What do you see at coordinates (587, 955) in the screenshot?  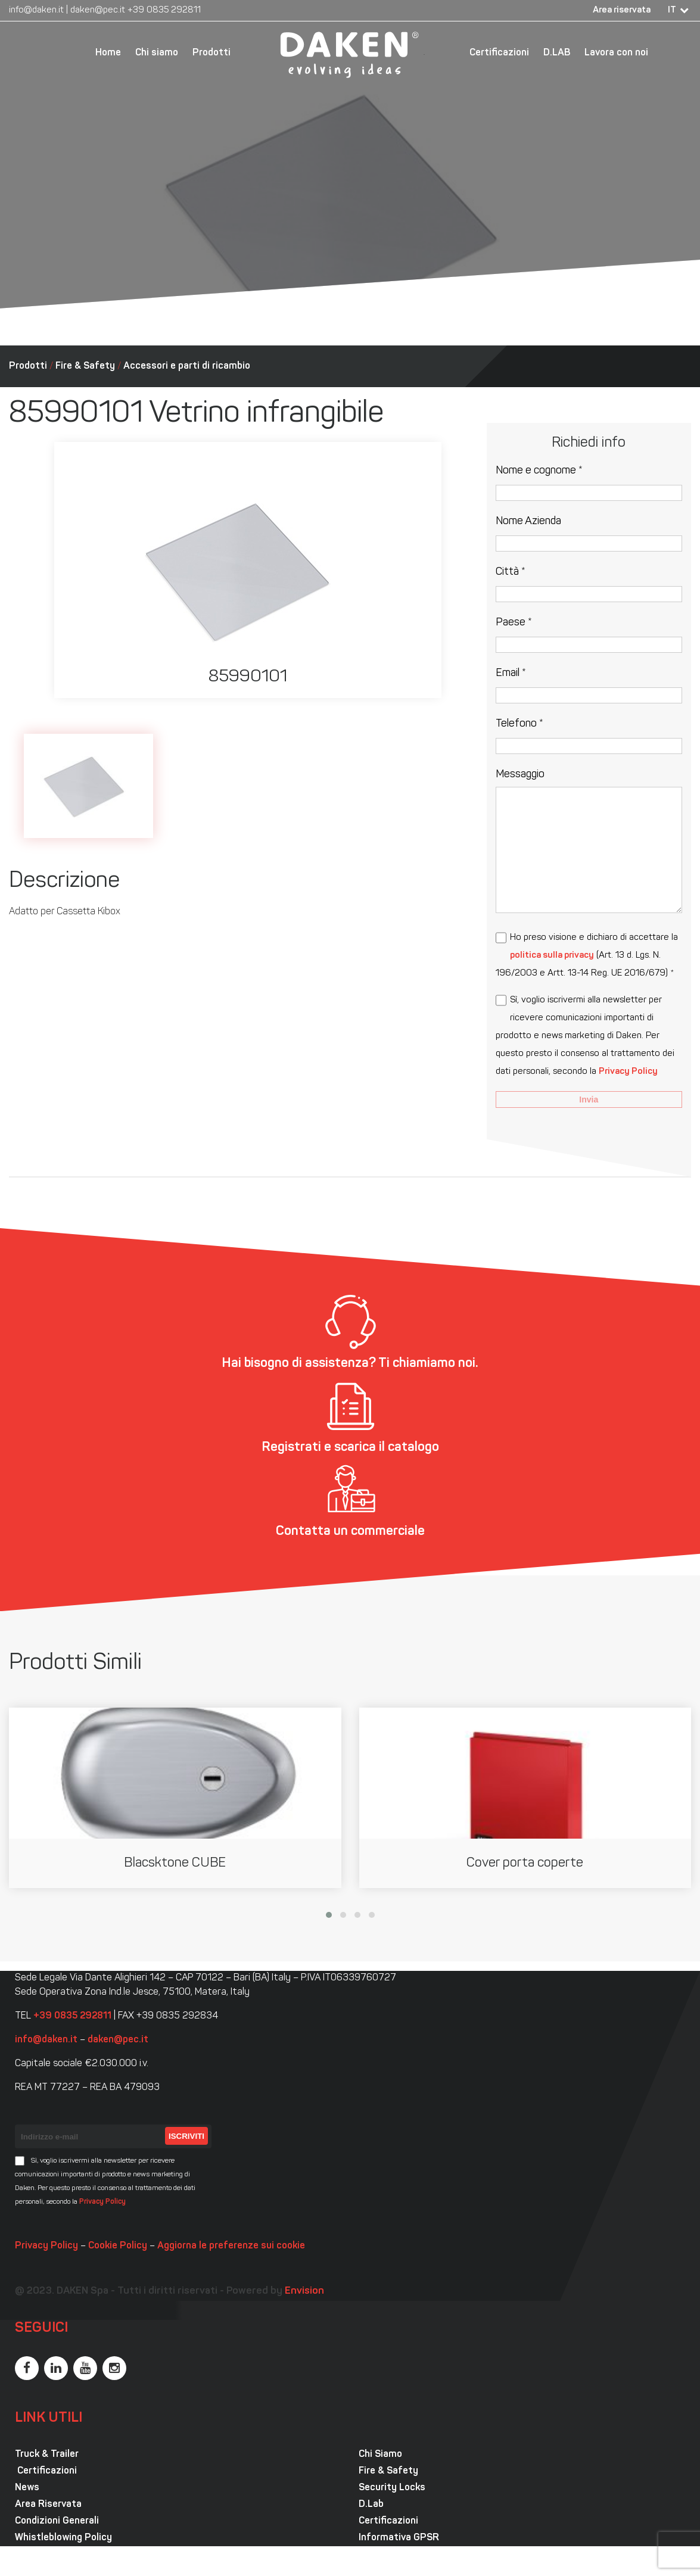 I see `Ho preso visione e dichiaro di accettare la (Art. 13 d. Lgs. N. 196/2003 e Artt. 13-14 Reg. UE 2016/679) *` at bounding box center [587, 955].